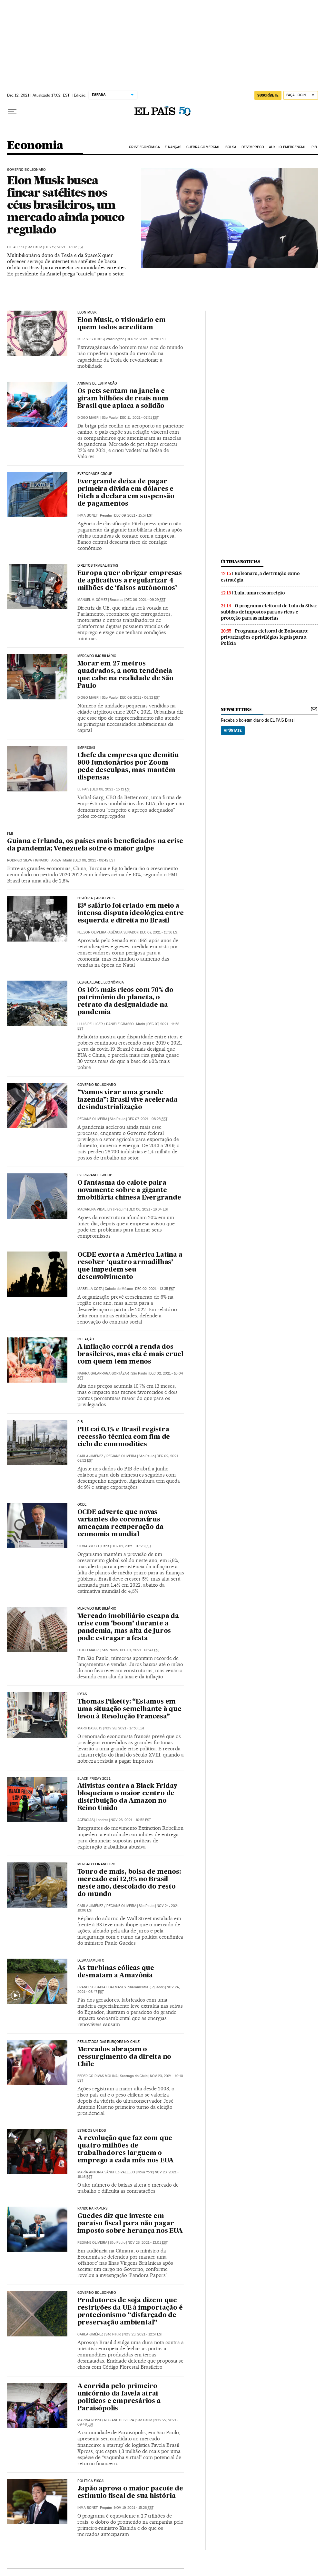 The image size is (325, 2576). What do you see at coordinates (85, 1339) in the screenshot?
I see `Inflação` at bounding box center [85, 1339].